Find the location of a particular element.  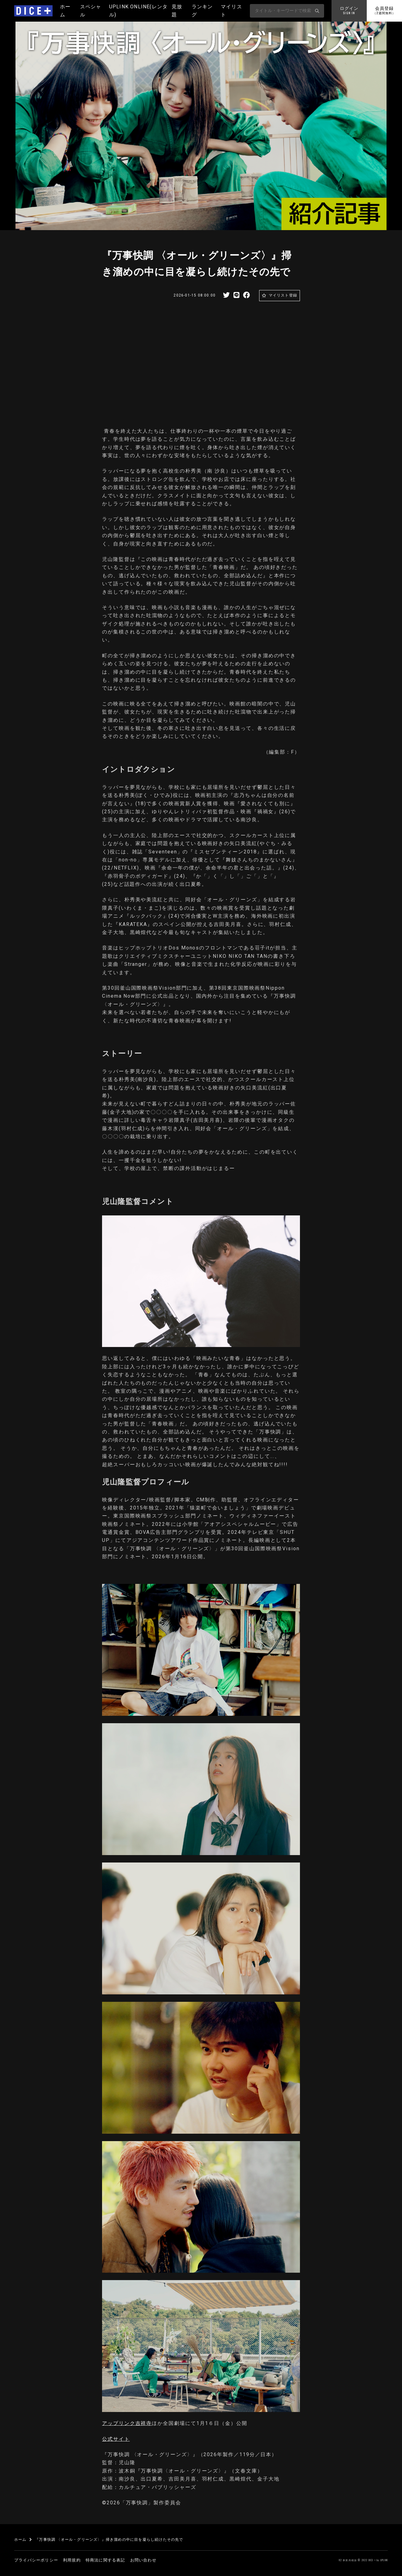

アップリンク吉祥寺 is located at coordinates (127, 2423).